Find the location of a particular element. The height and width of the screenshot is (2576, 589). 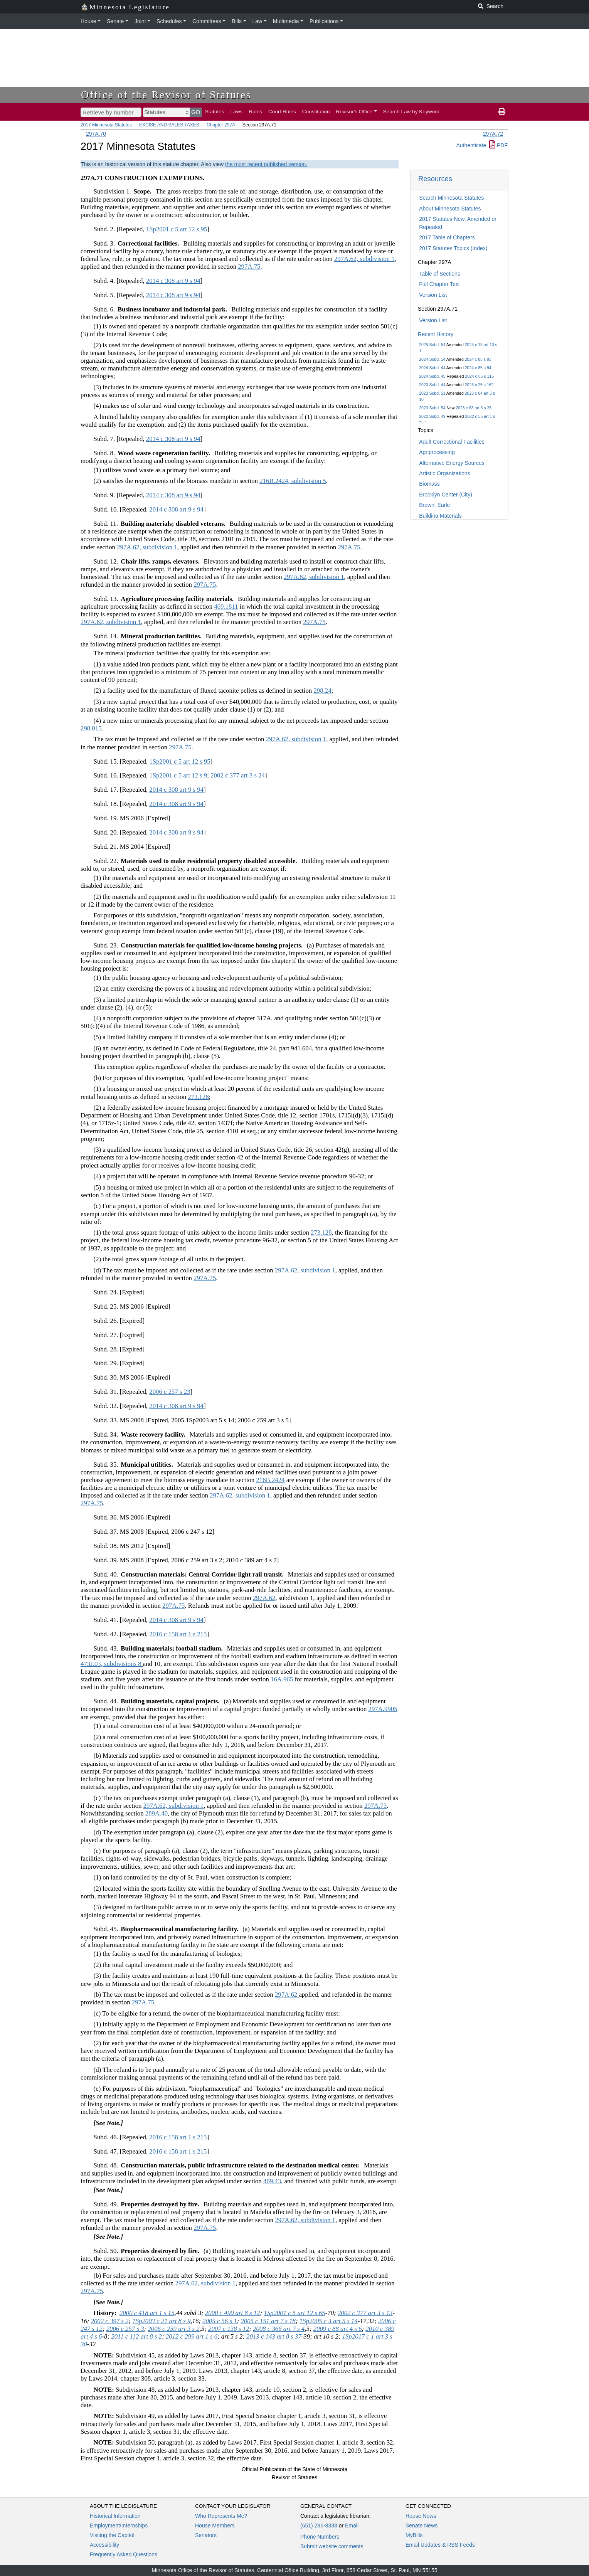

Recent History is located at coordinates (435, 334).